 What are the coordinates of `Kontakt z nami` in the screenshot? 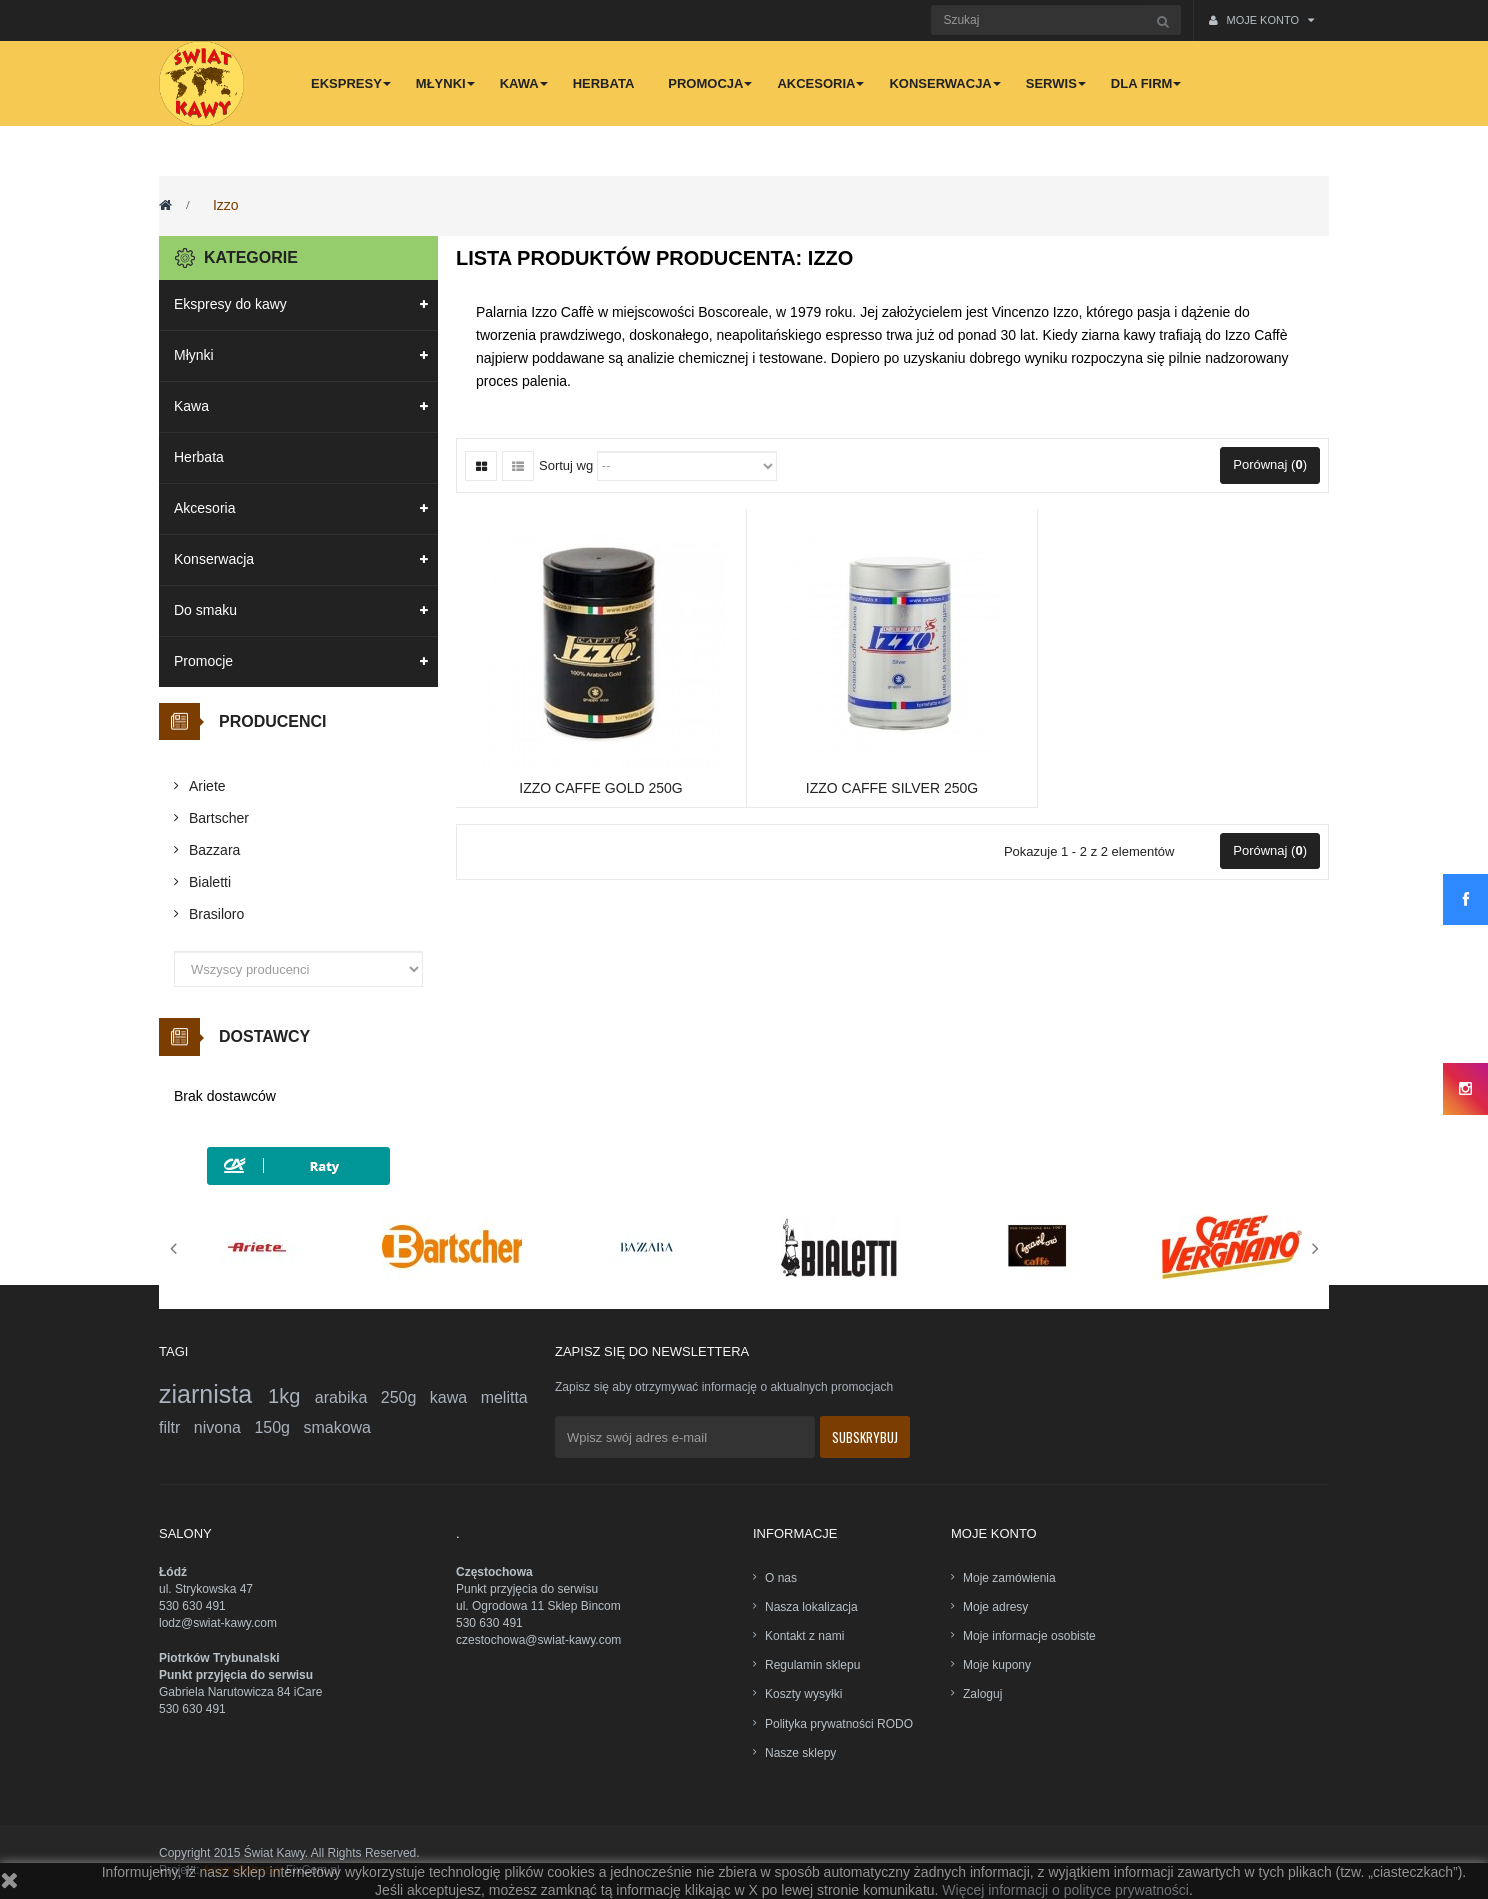 It's located at (804, 1636).